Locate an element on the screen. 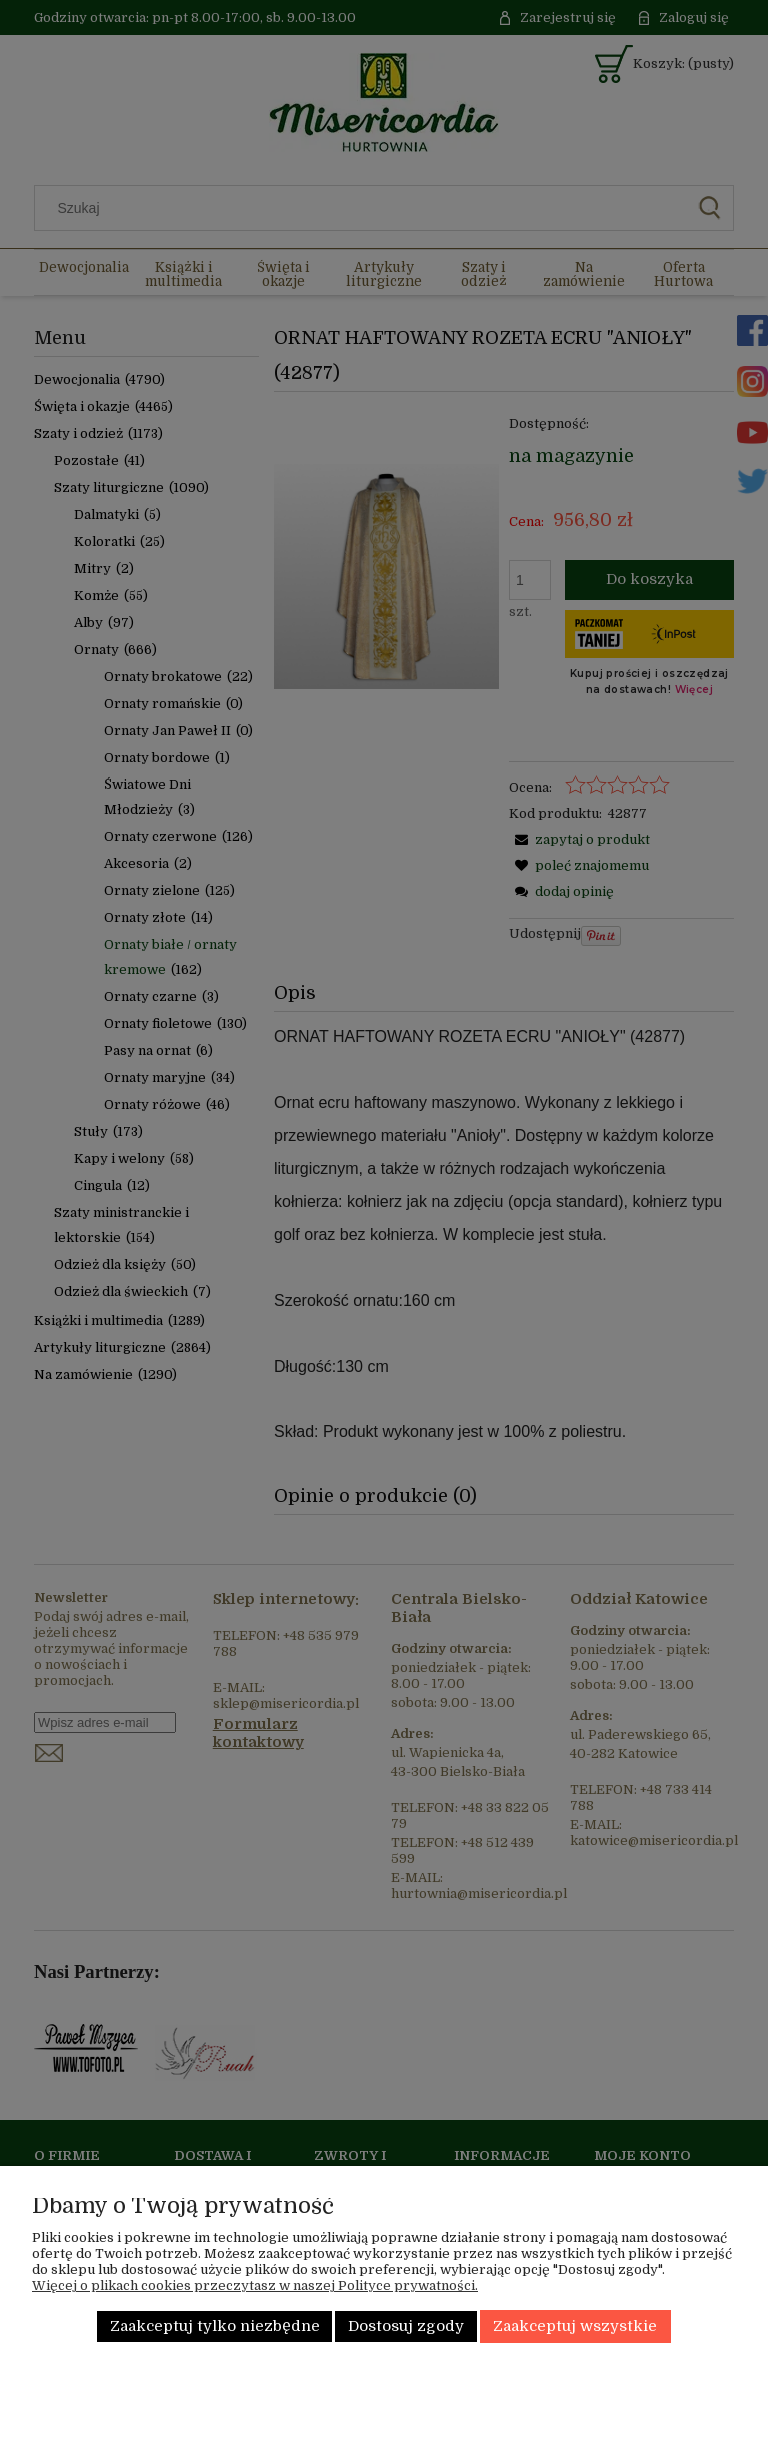  Dostosuj zgody is located at coordinates (406, 2326).